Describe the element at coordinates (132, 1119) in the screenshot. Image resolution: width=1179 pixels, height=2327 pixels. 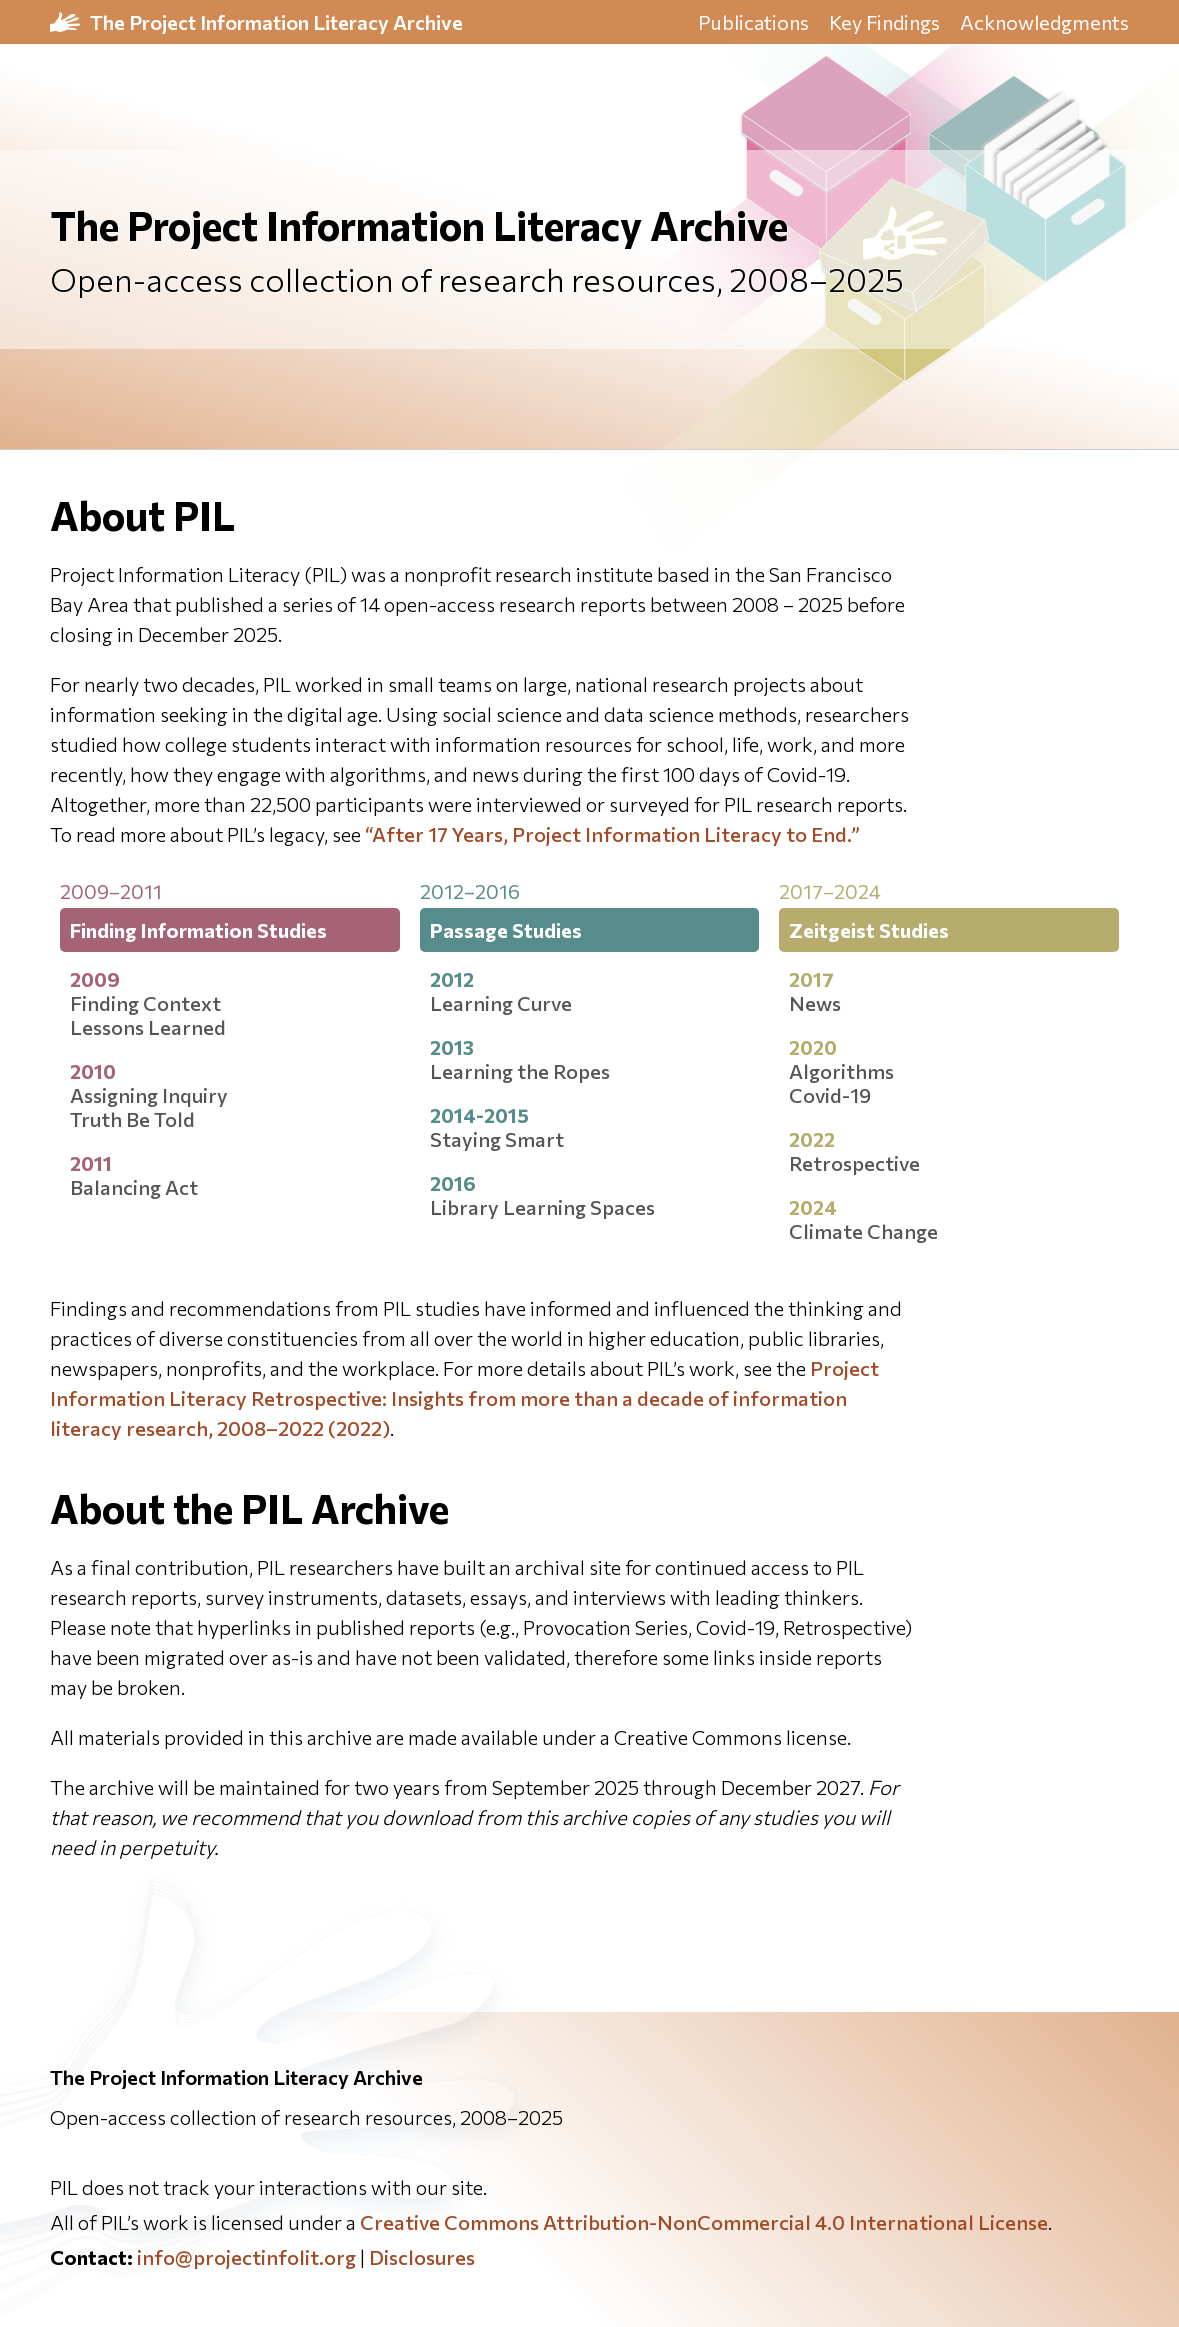
I see `Truth Be Told` at that location.